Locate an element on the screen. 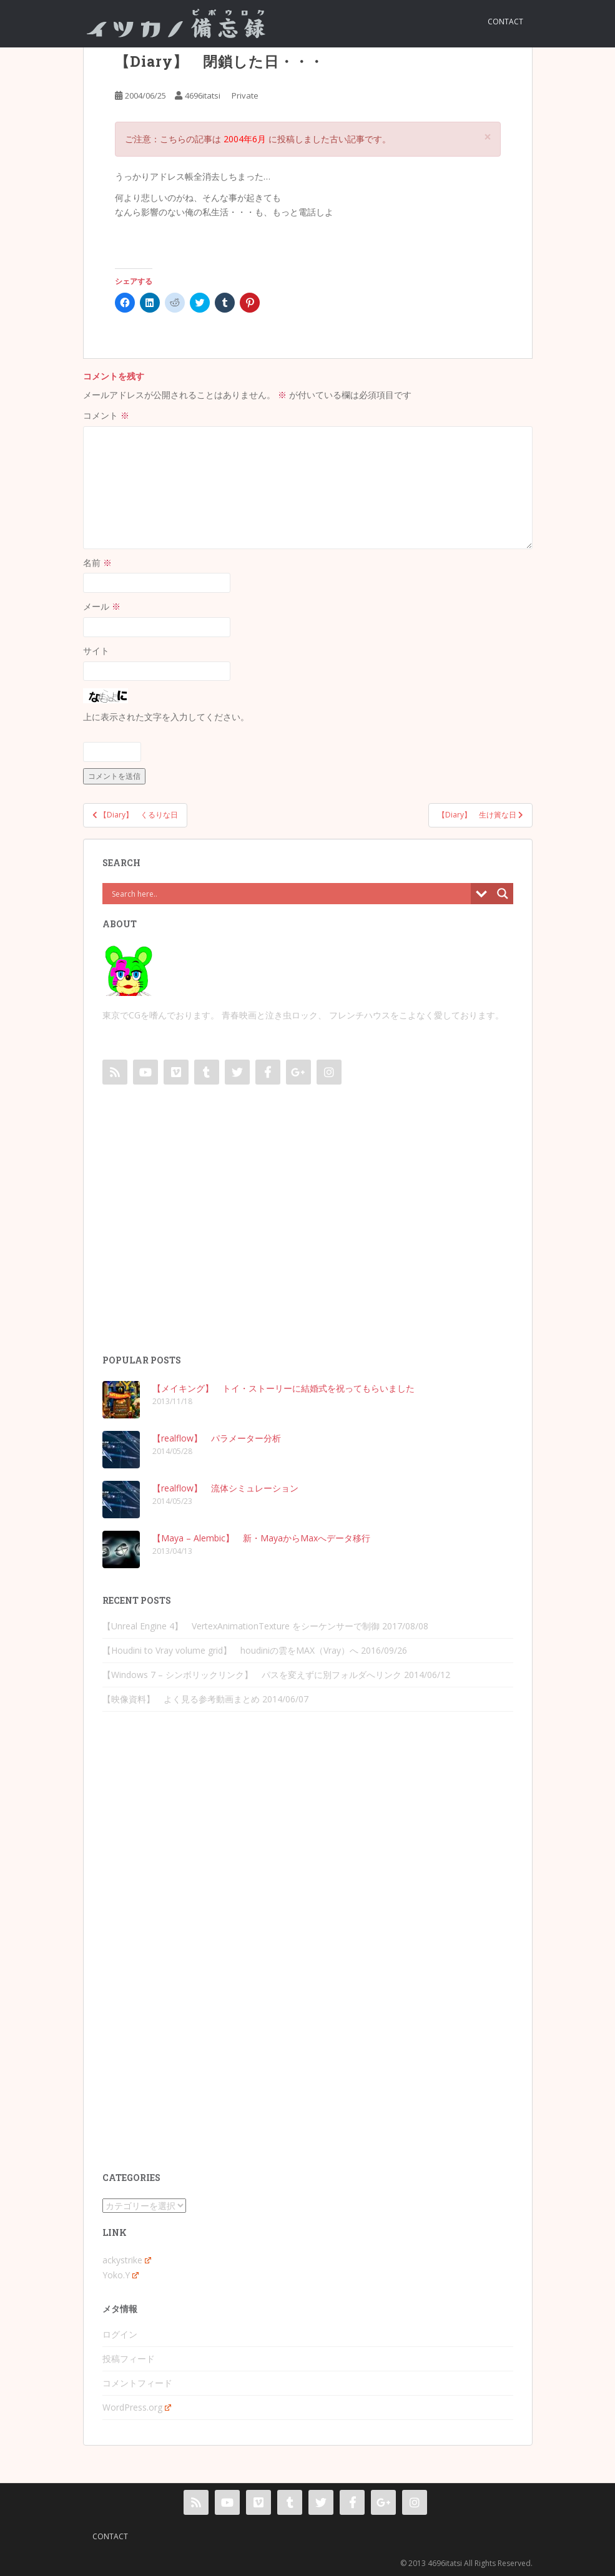  上に表示された文字を入力してください。 is located at coordinates (166, 717).